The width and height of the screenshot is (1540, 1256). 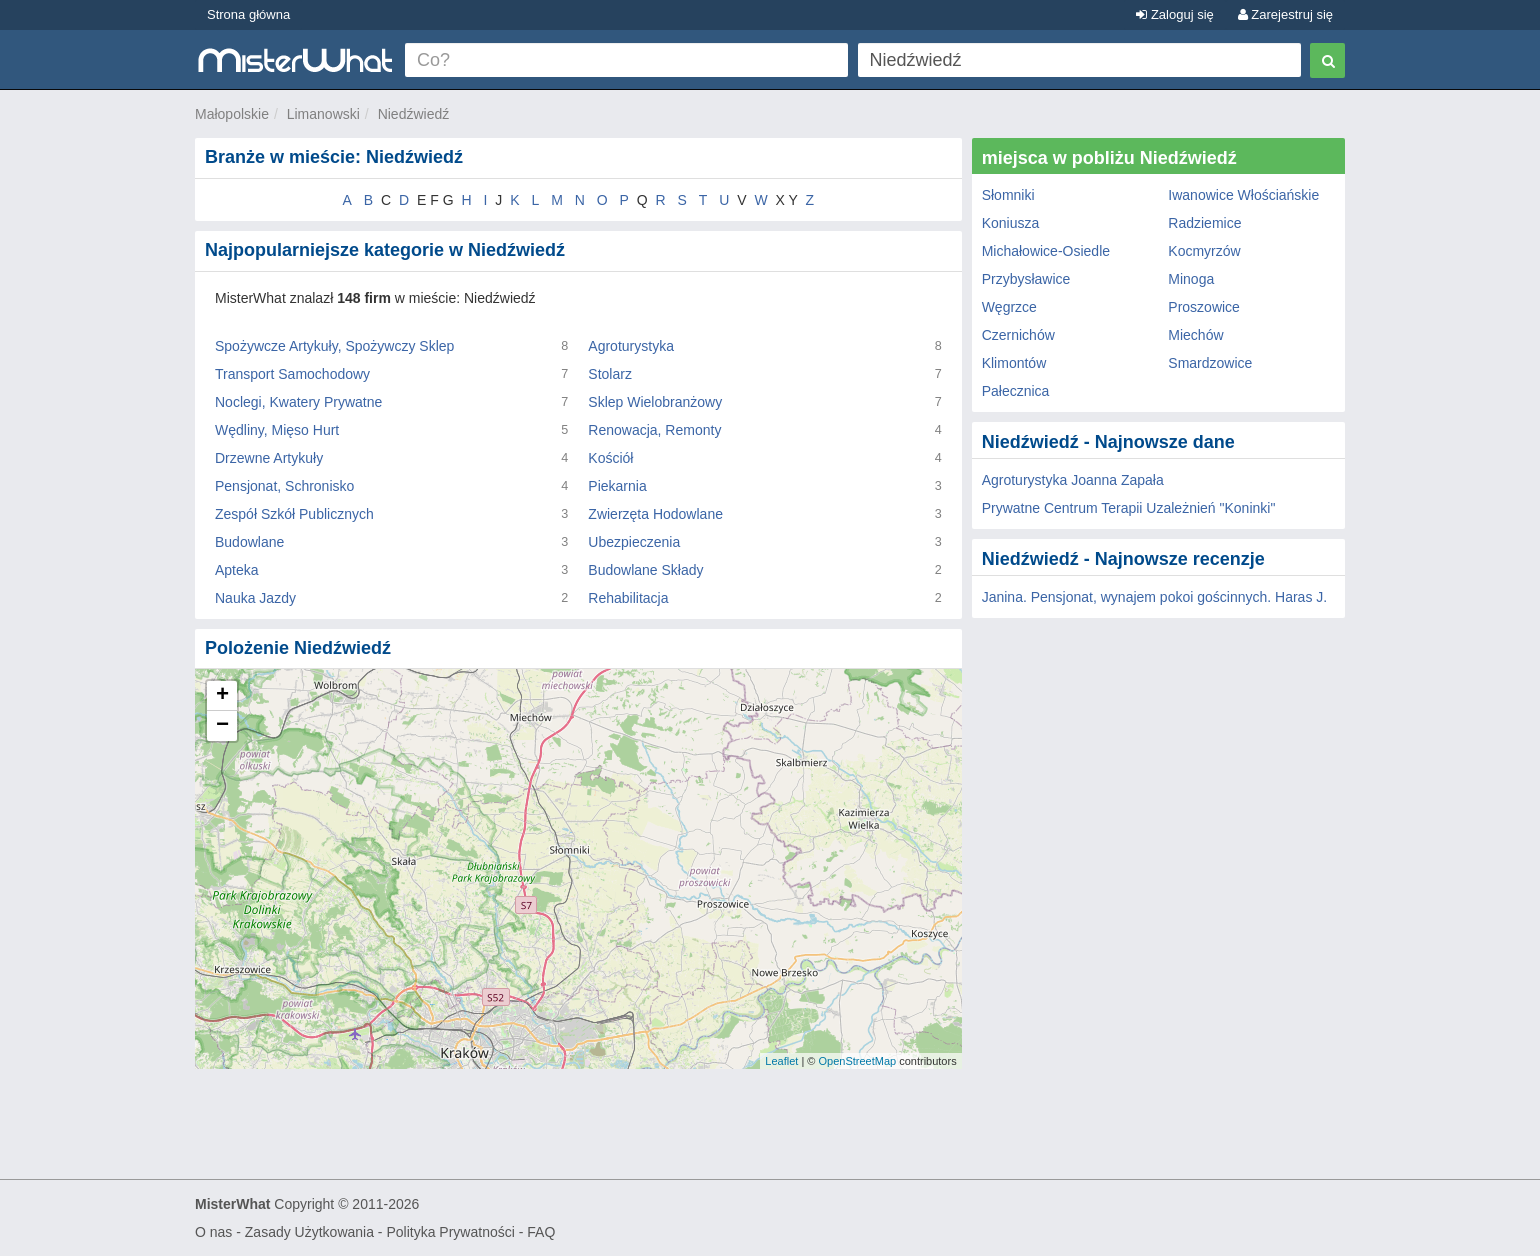 I want to click on Radziemice, so click(x=1204, y=223).